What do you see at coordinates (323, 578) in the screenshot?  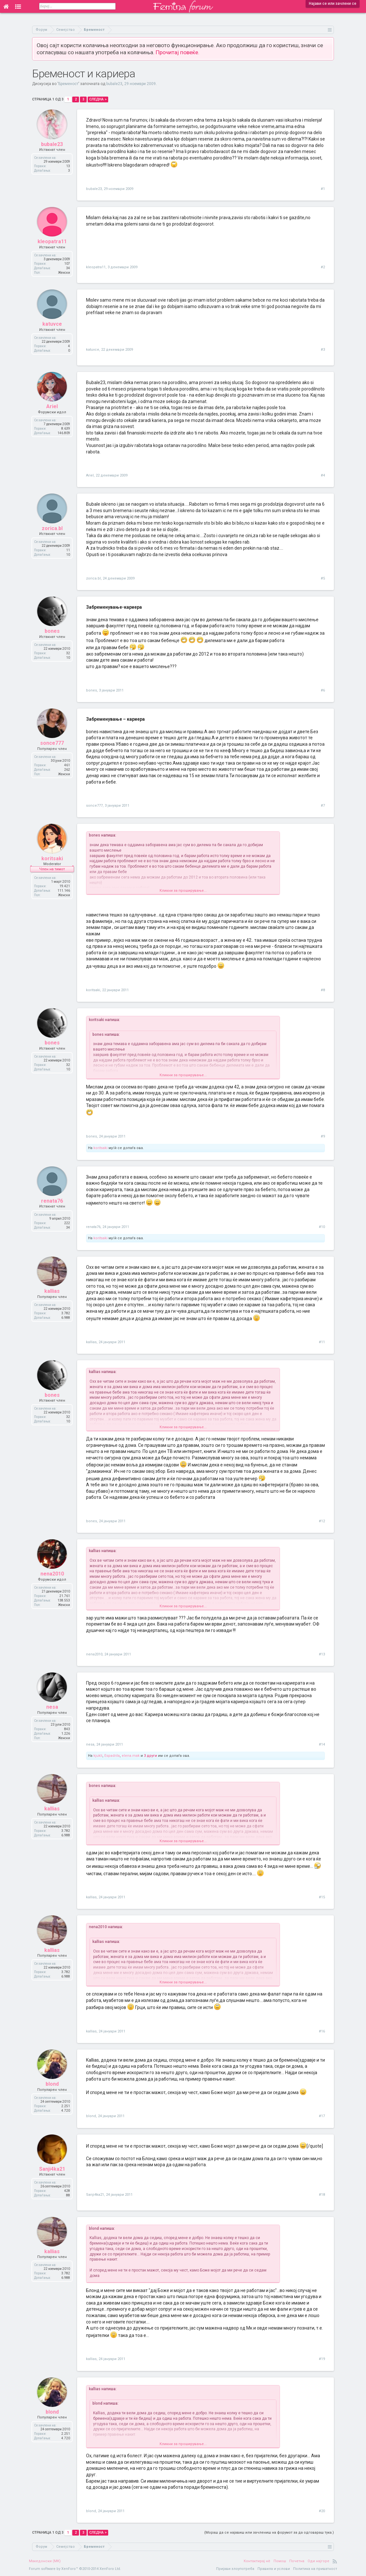 I see `#5` at bounding box center [323, 578].